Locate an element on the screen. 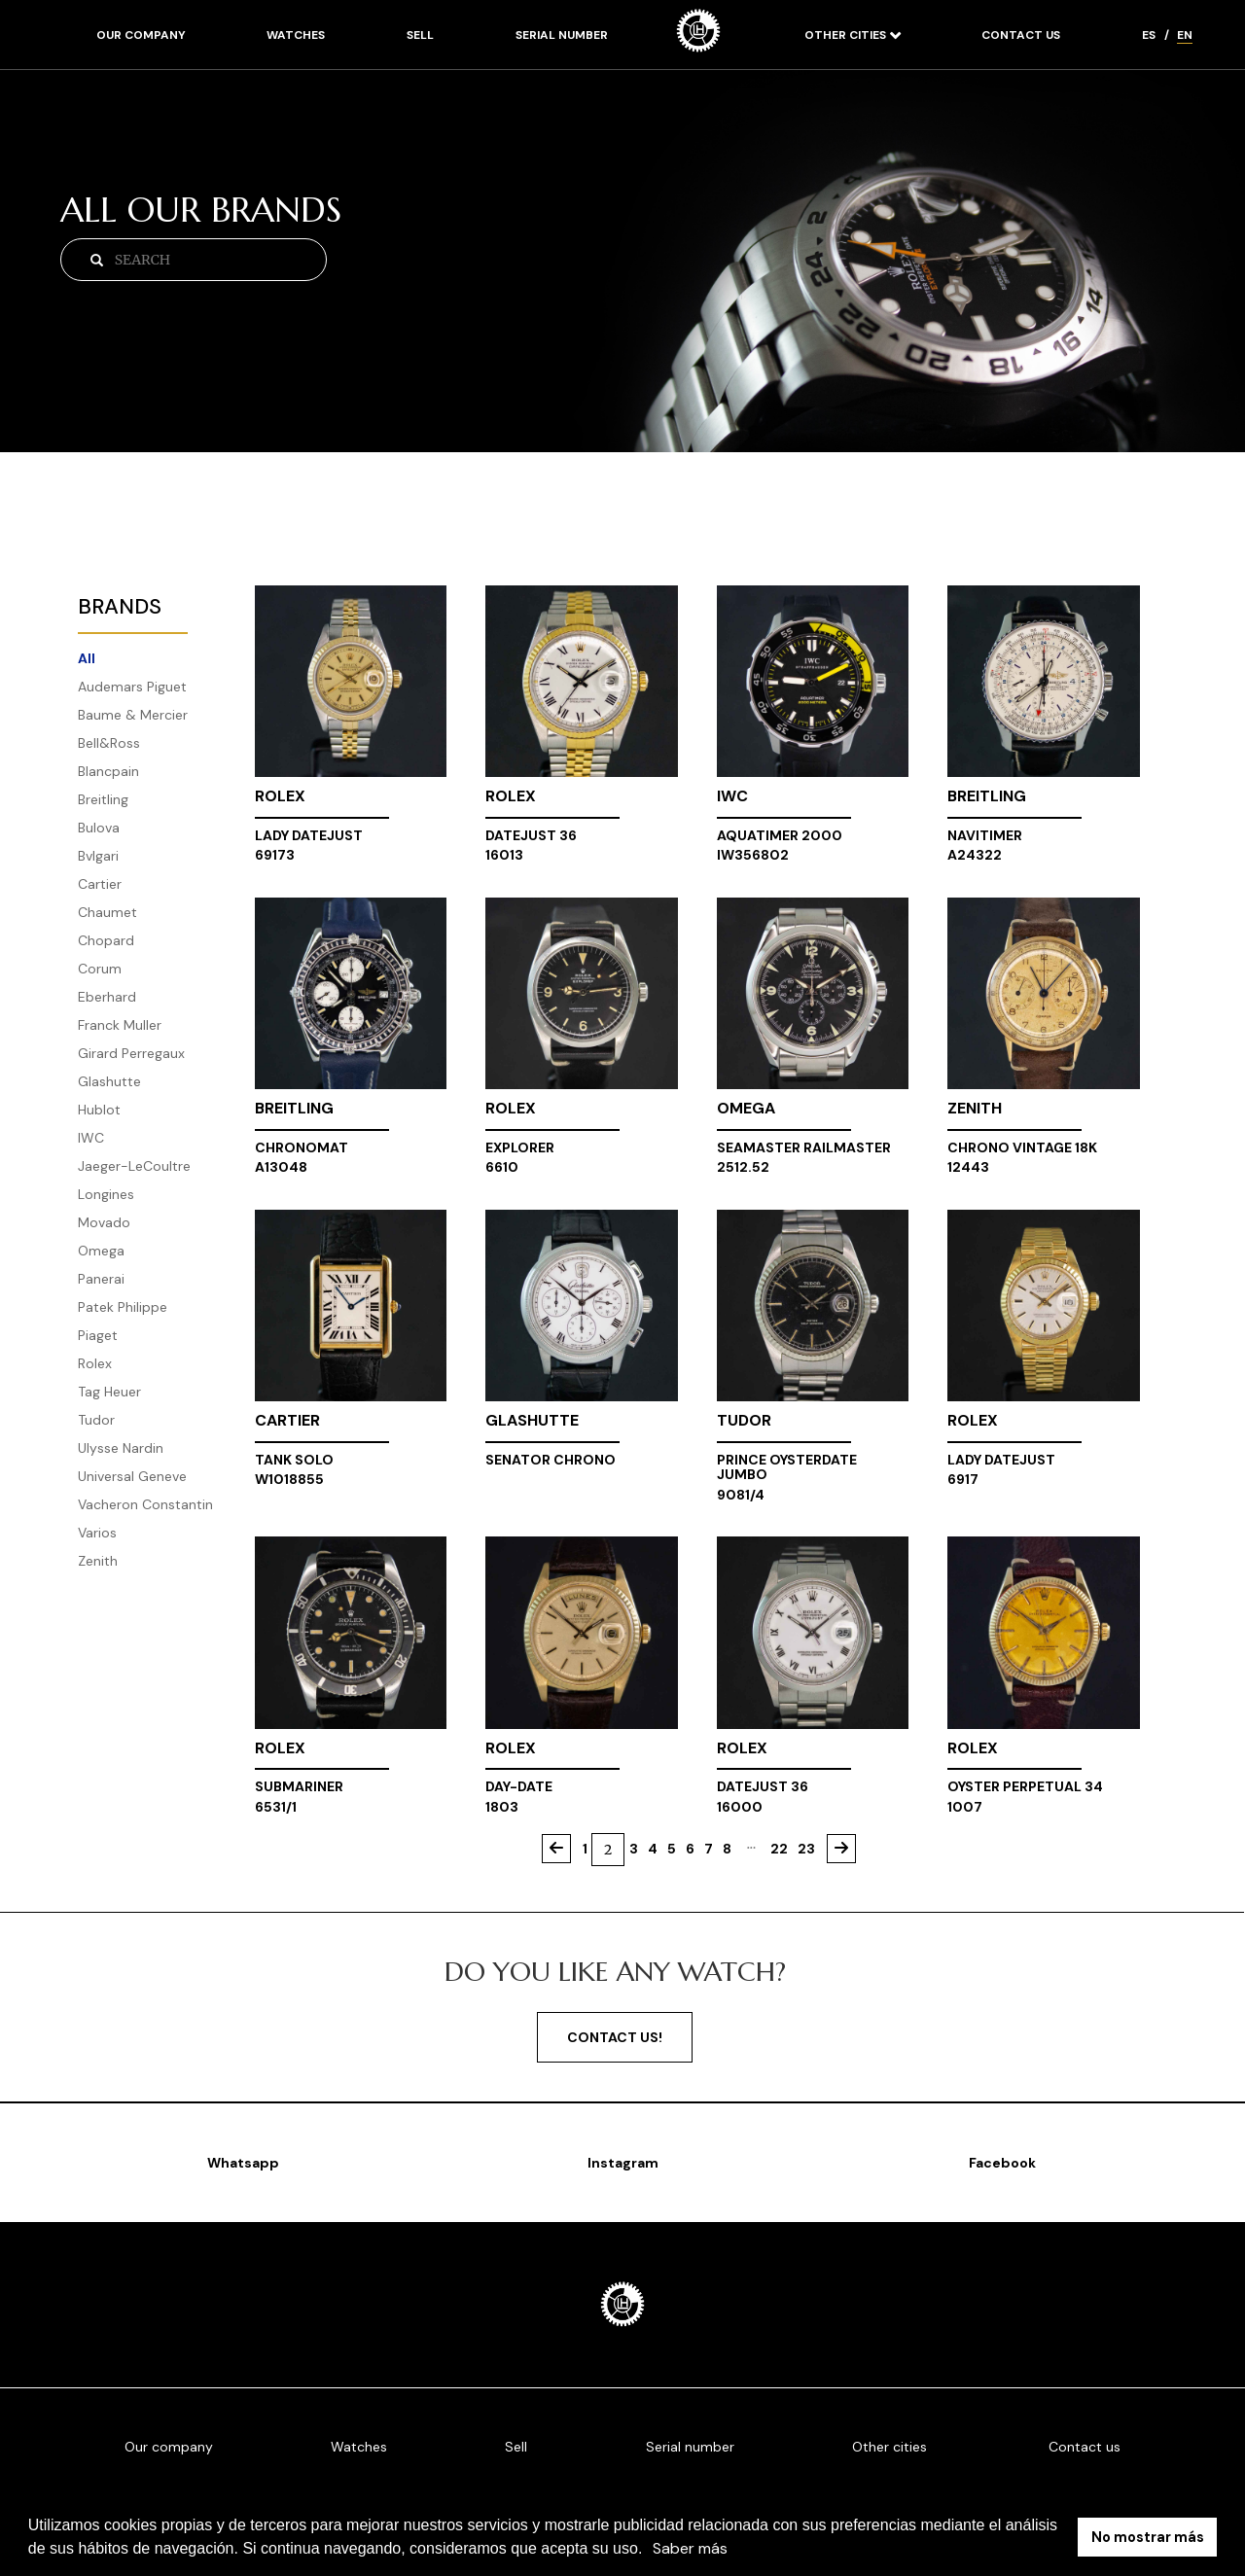  Cartier is located at coordinates (100, 884).